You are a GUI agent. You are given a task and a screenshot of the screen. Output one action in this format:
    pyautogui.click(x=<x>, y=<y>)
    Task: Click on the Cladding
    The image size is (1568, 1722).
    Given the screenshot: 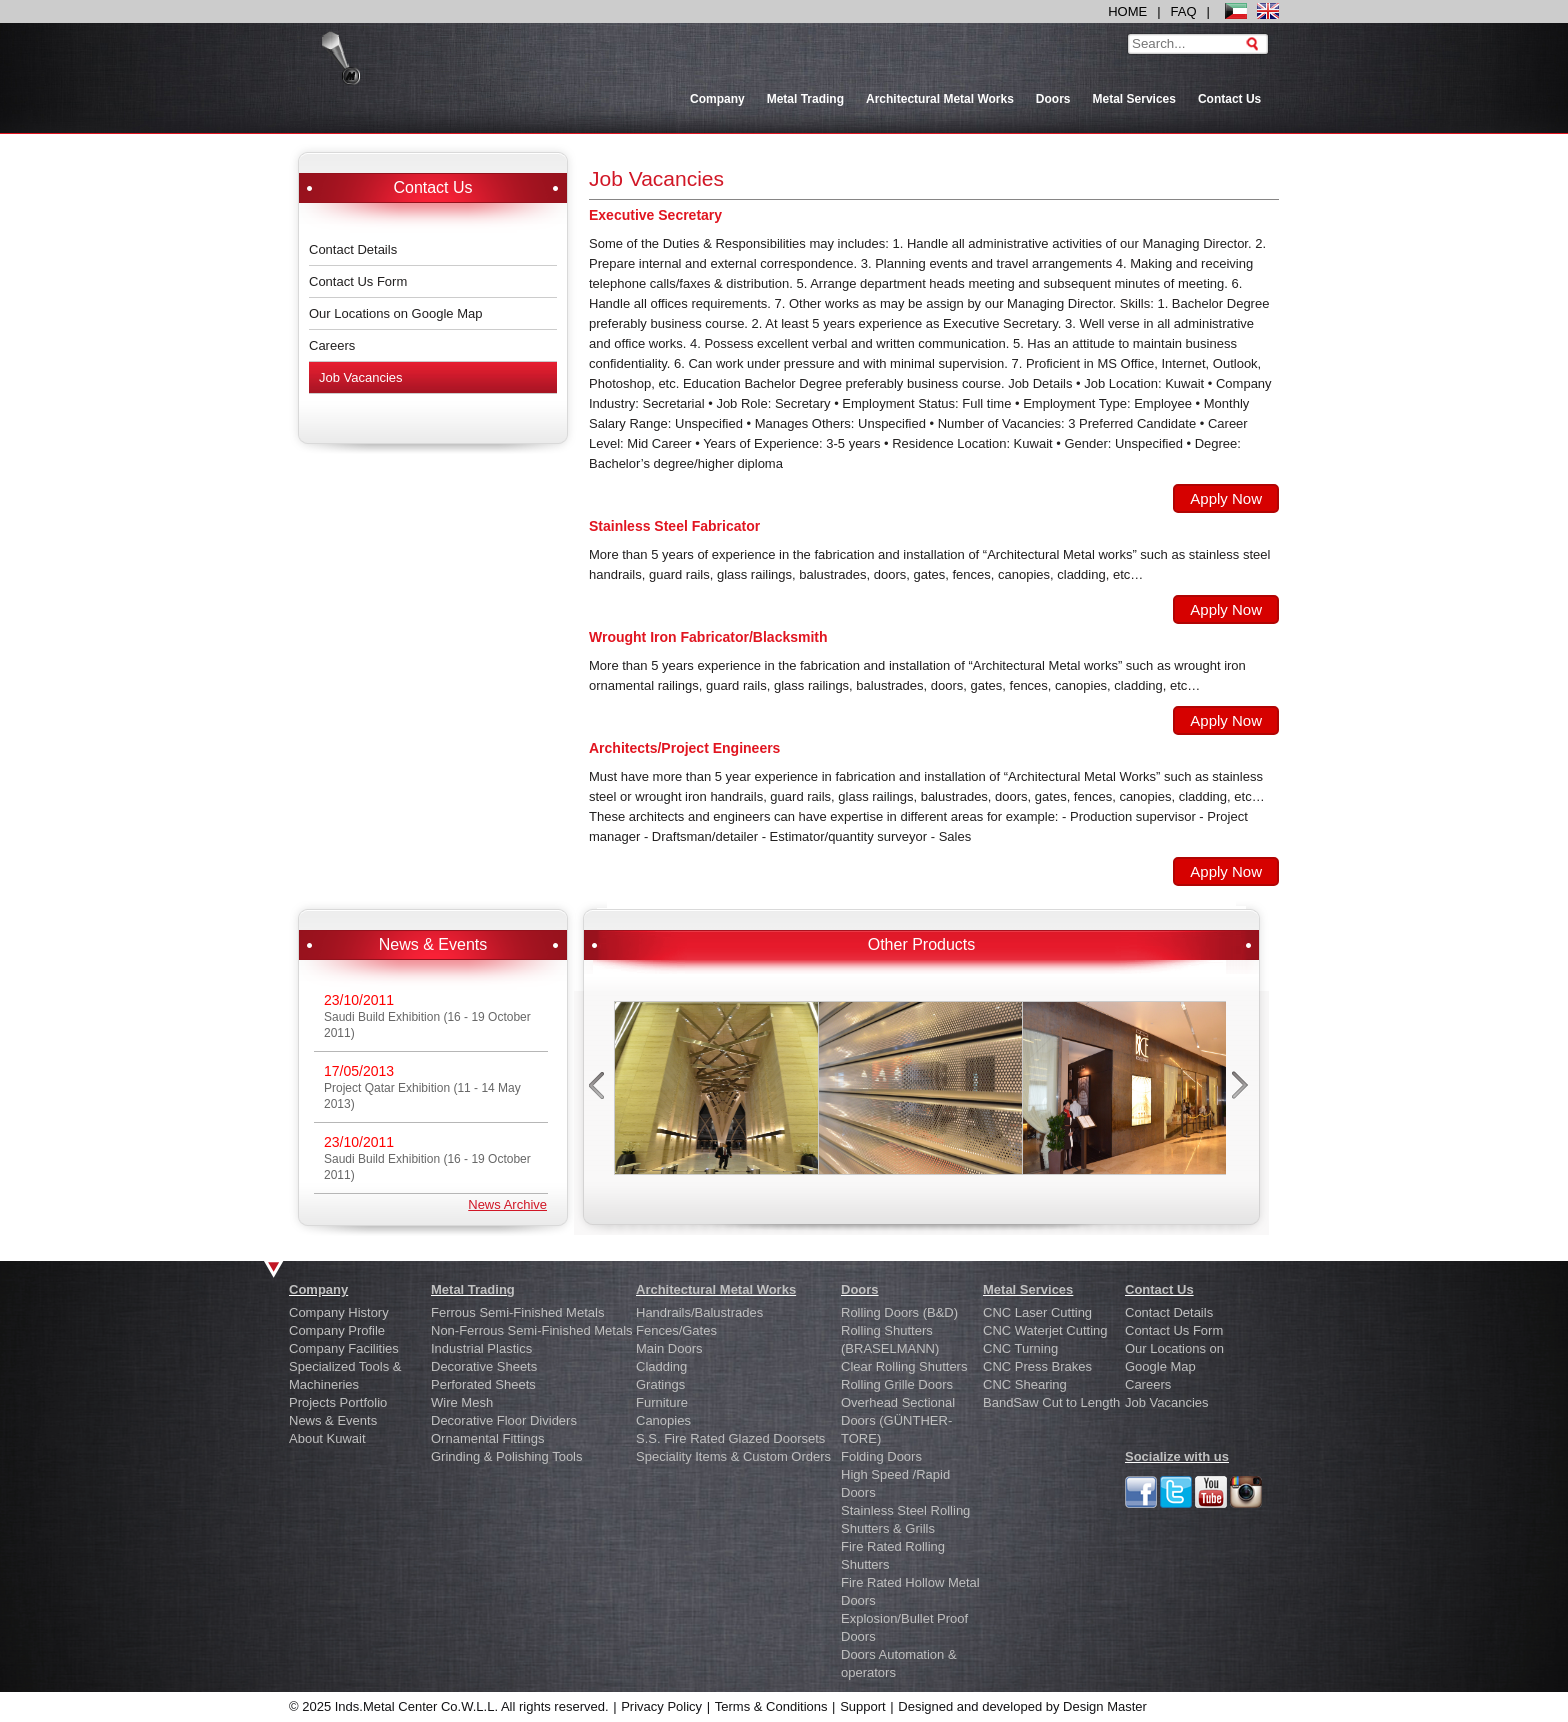 What is the action you would take?
    pyautogui.click(x=661, y=1366)
    